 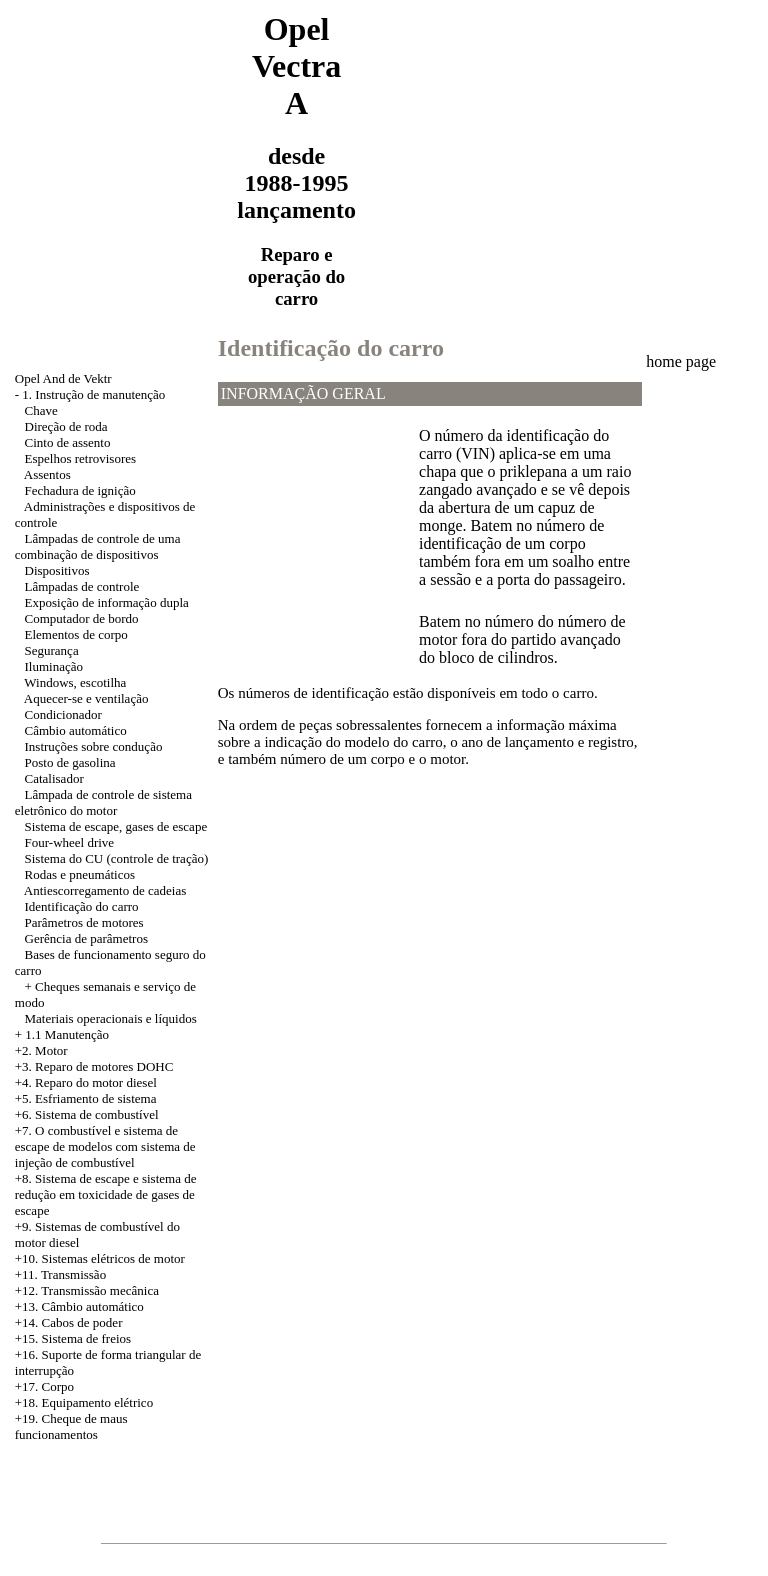 I want to click on +10. Sistemas elétricos de motor, so click(x=100, y=1258).